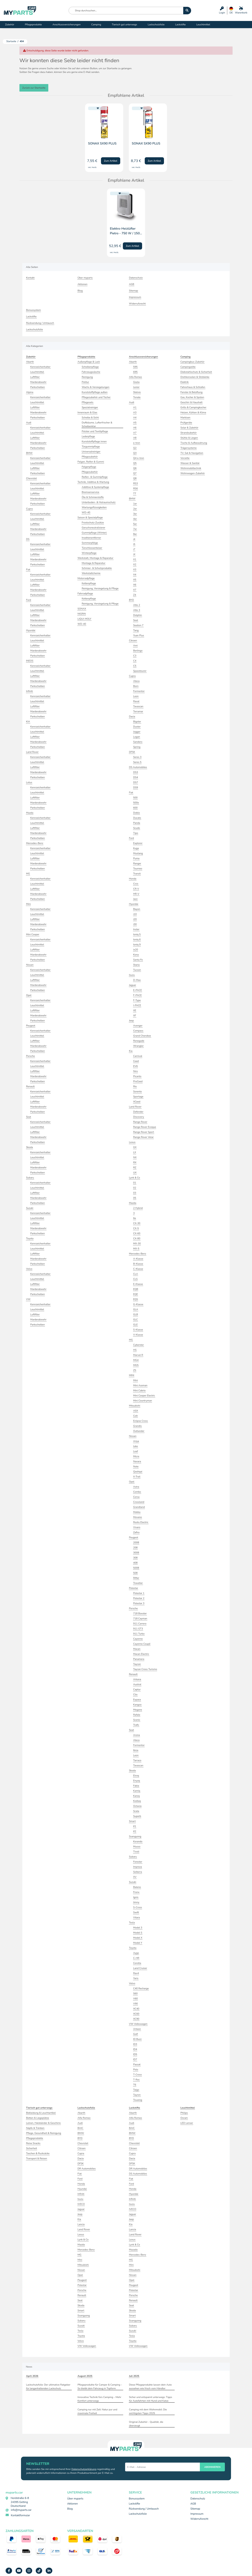 Image resolution: width=252 pixels, height=2576 pixels. Describe the element at coordinates (131, 1375) in the screenshot. I see `MINI` at that location.